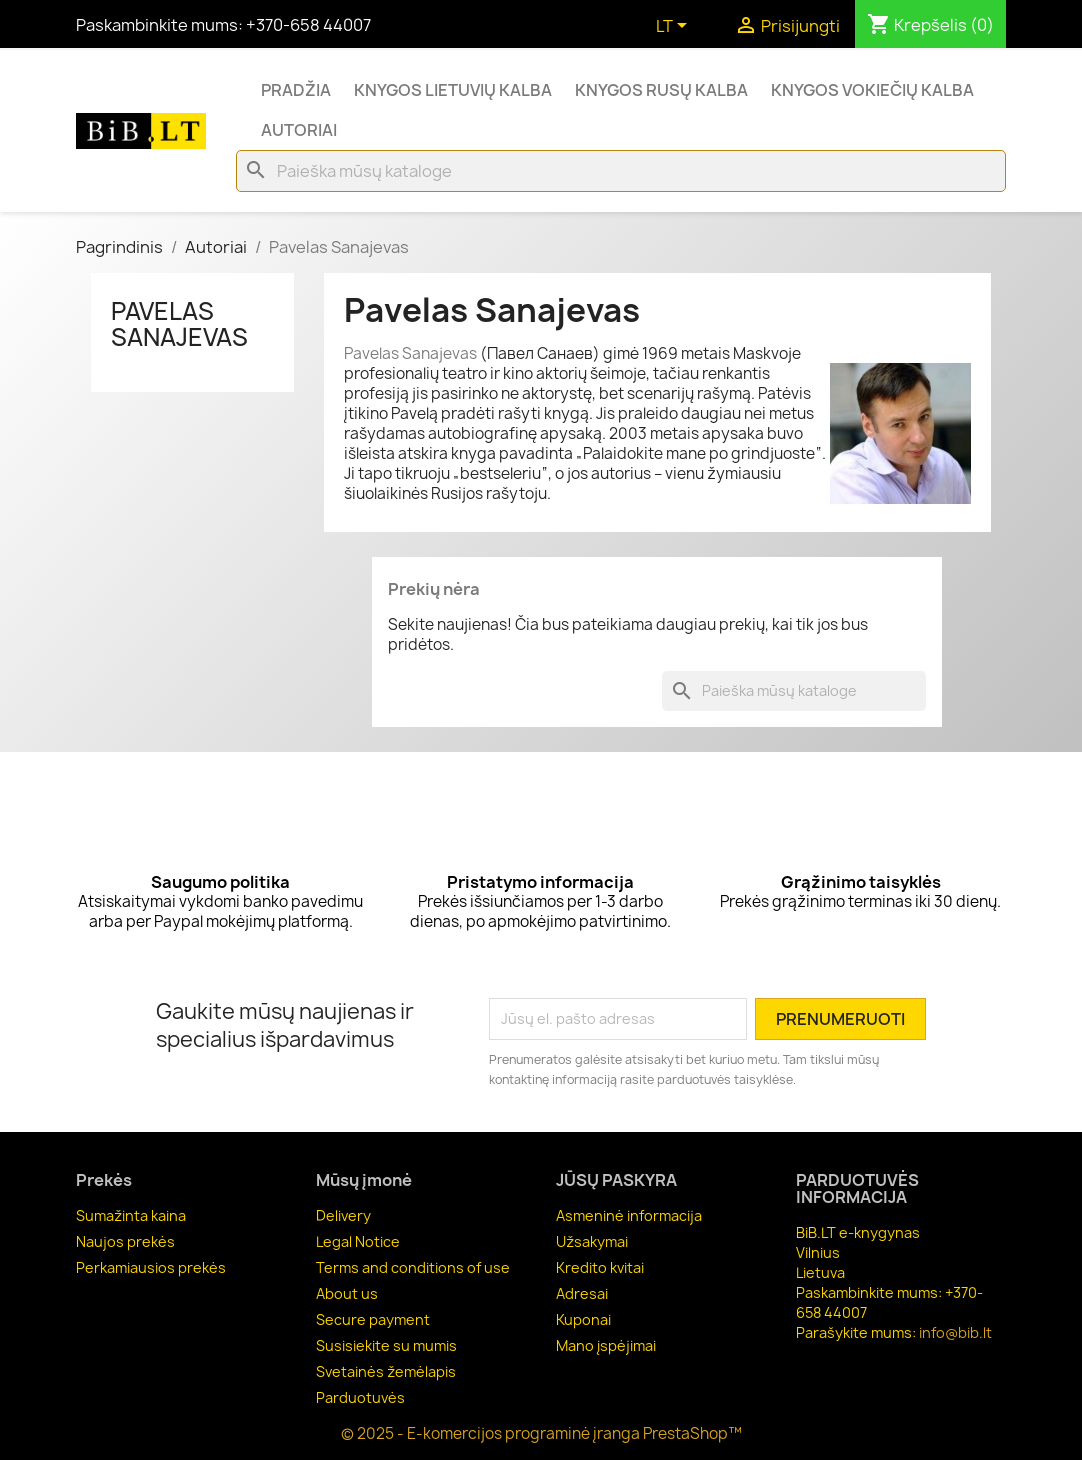 The image size is (1082, 1460). Describe the element at coordinates (600, 1267) in the screenshot. I see `Kredito kvitai` at that location.